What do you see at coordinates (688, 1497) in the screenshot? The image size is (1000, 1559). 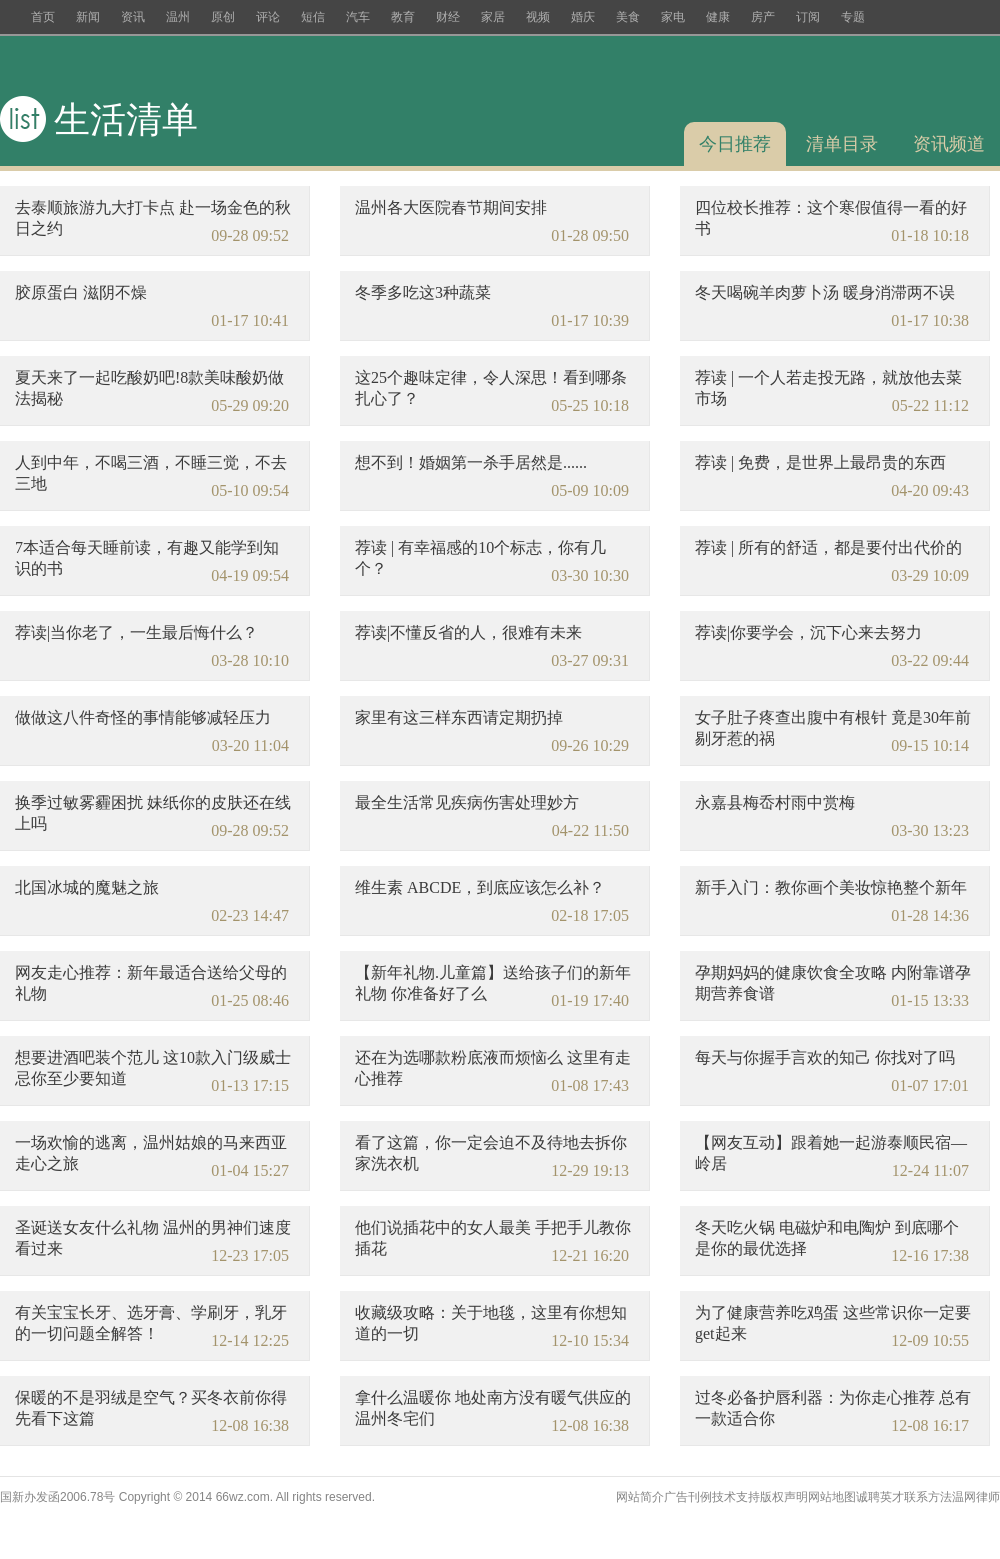 I see `广告刊例` at bounding box center [688, 1497].